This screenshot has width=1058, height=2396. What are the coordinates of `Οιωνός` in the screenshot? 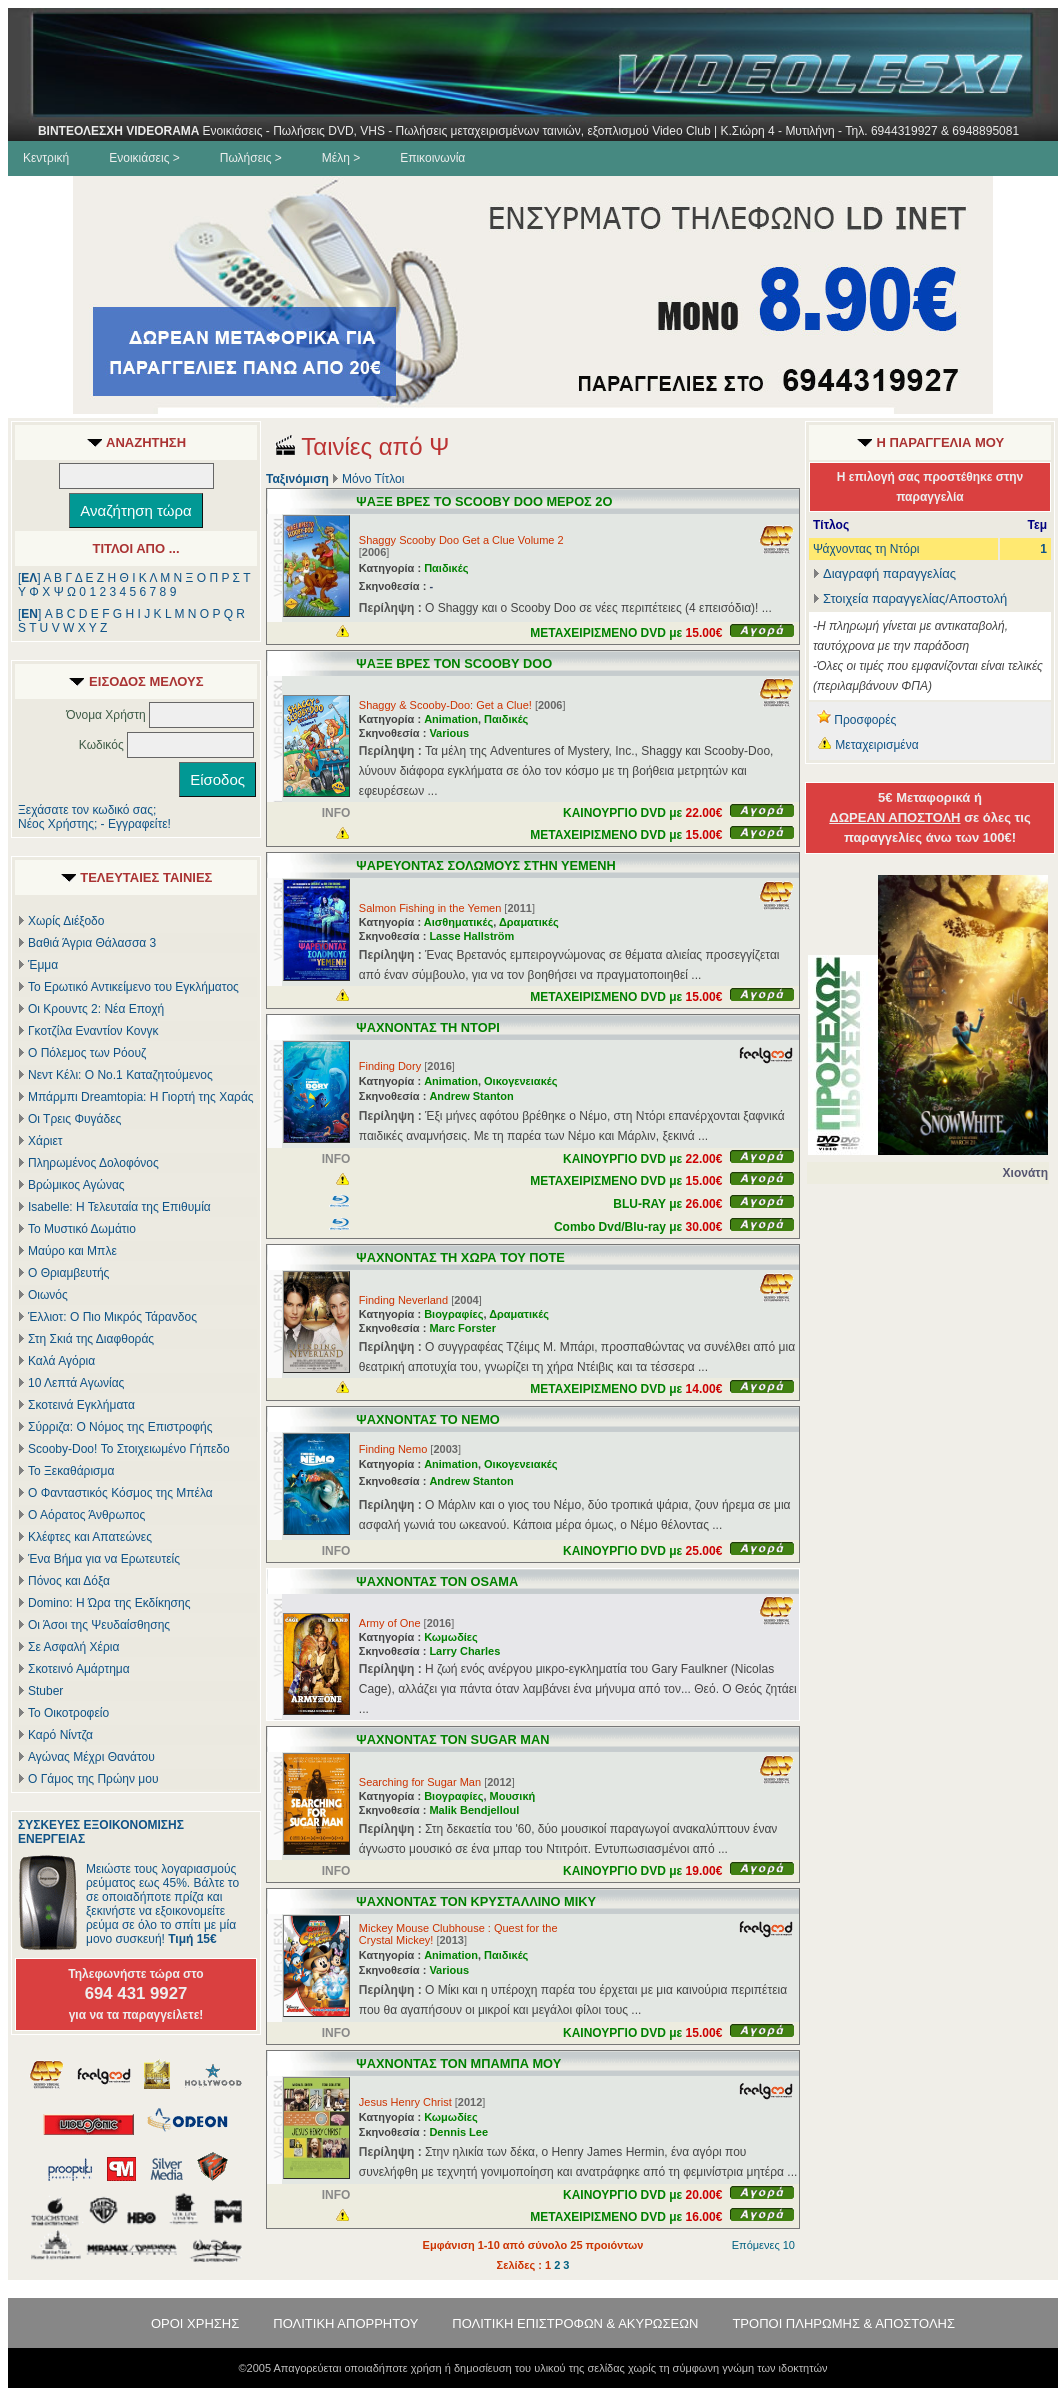 It's located at (48, 1295).